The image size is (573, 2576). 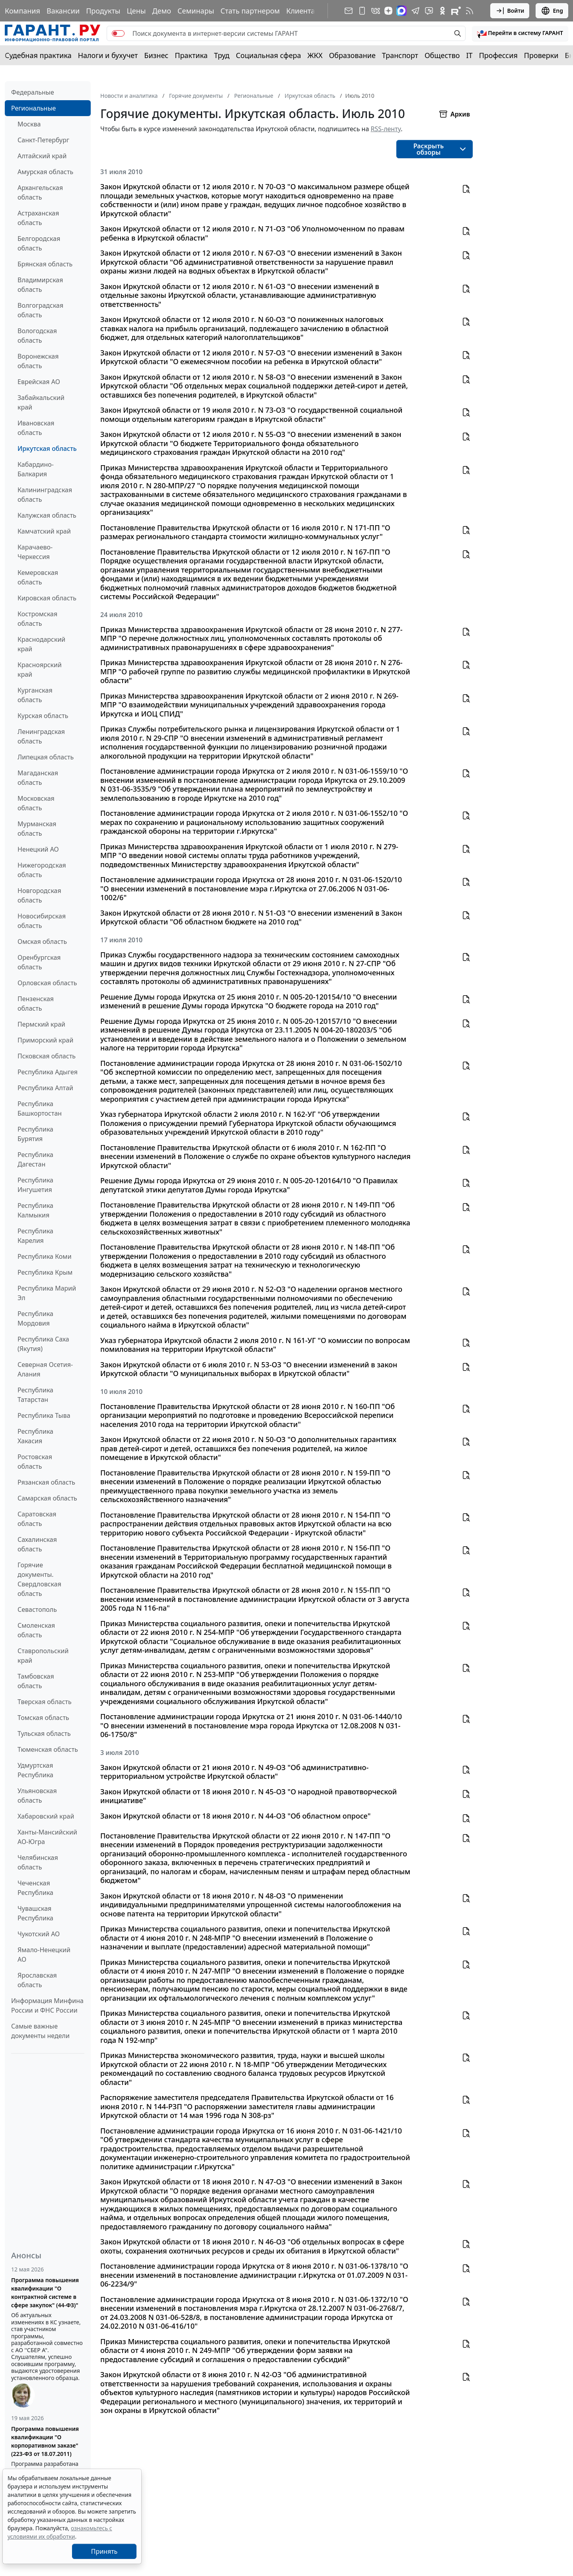 I want to click on Ямало-Ненецкий АО, so click(x=44, y=1954).